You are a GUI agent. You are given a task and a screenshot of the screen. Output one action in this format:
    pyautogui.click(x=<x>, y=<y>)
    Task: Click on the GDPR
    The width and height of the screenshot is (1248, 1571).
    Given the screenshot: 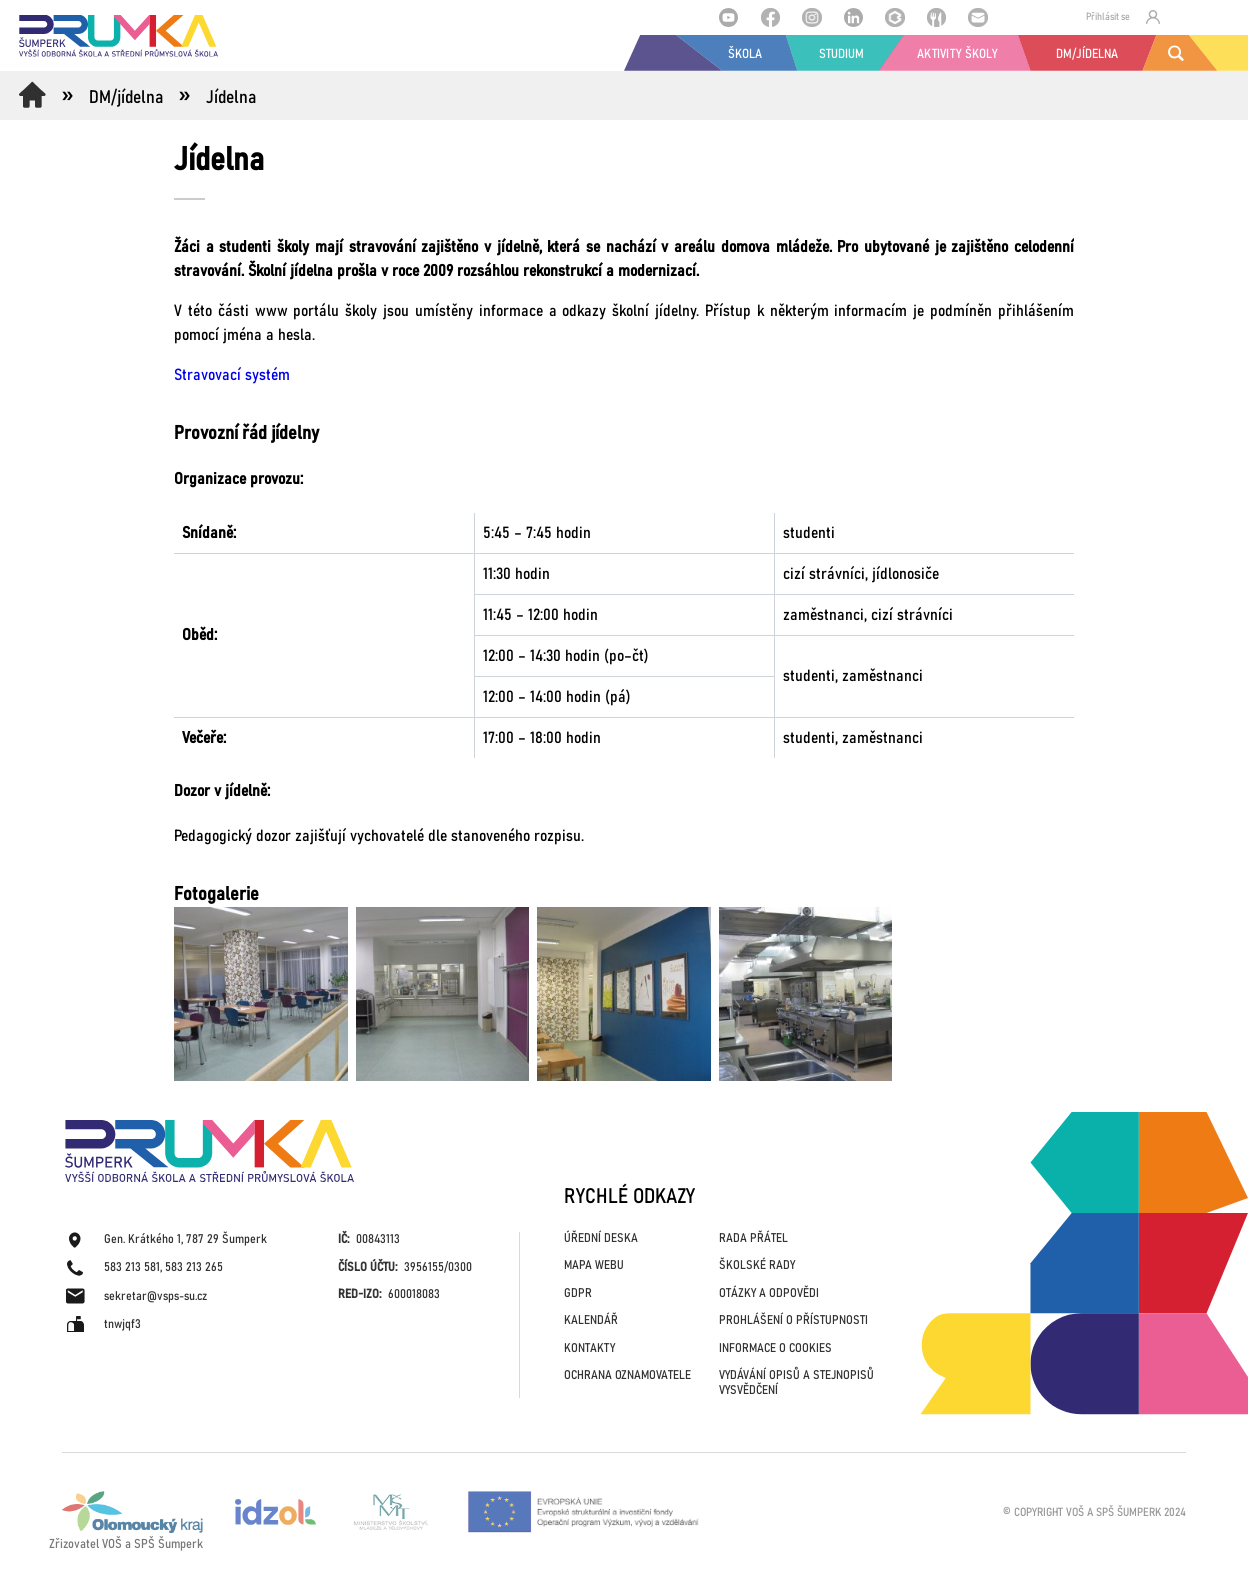 What is the action you would take?
    pyautogui.click(x=578, y=1293)
    